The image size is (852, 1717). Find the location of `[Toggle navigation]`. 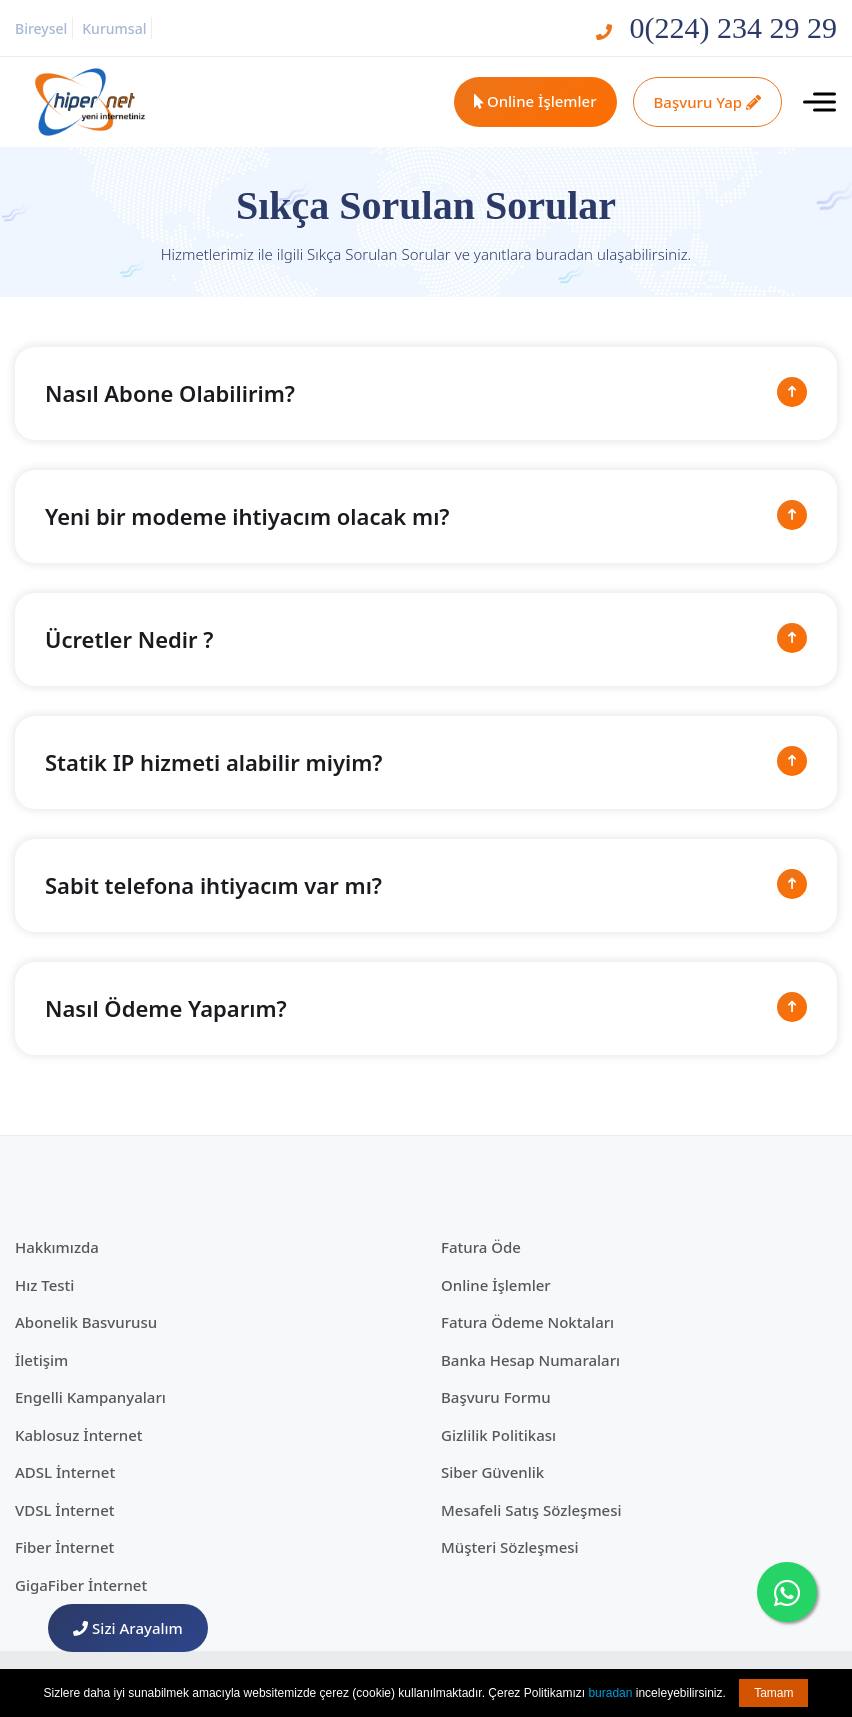

[Toggle navigation] is located at coordinates (819, 102).